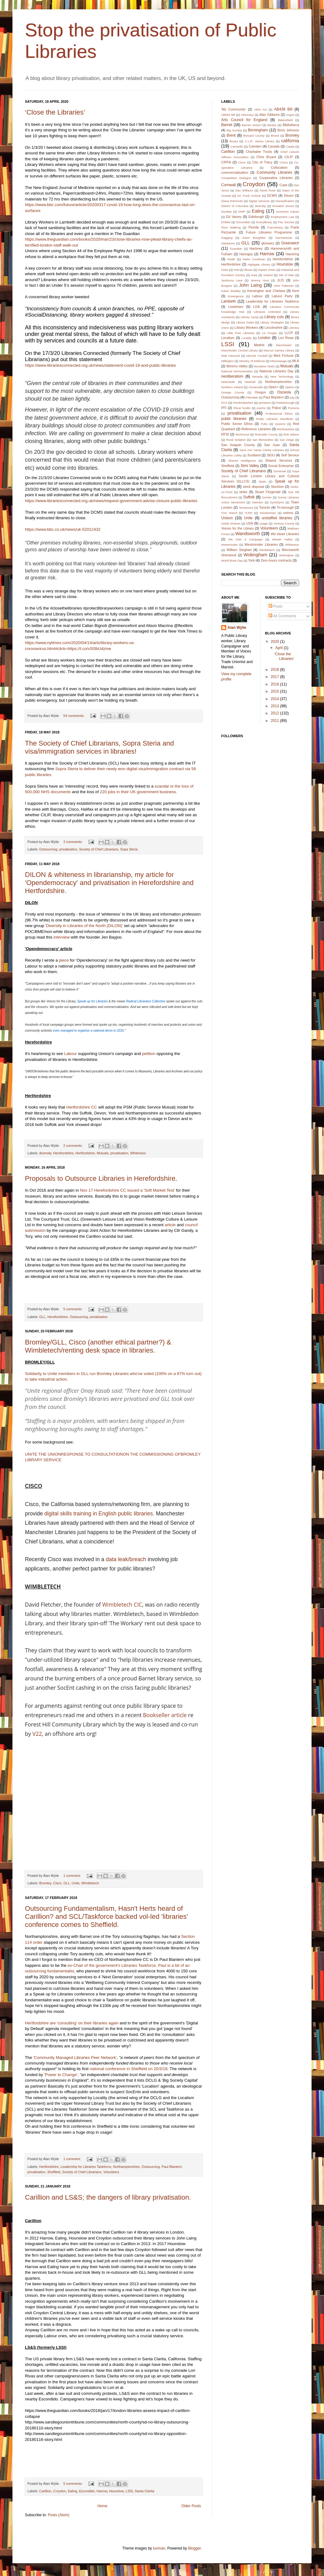 The height and width of the screenshot is (2576, 324). What do you see at coordinates (232, 201) in the screenshot?
I see `Diana Edmonds` at bounding box center [232, 201].